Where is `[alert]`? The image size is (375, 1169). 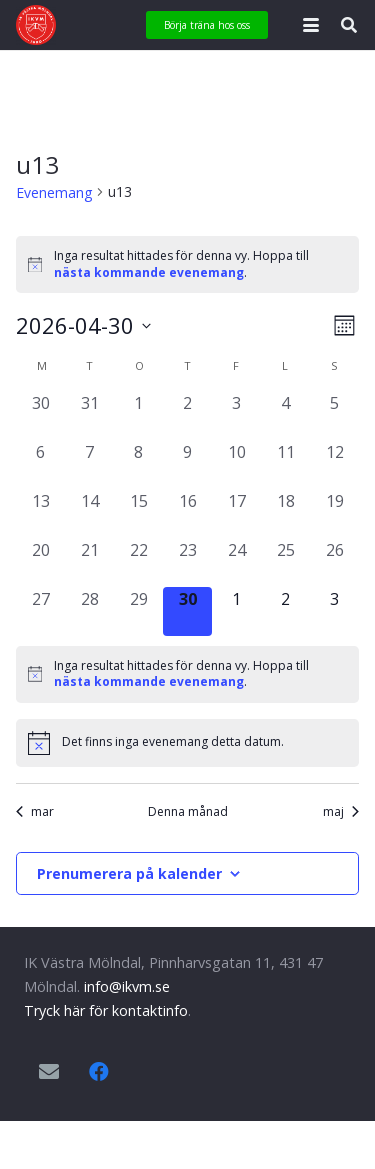 [alert] is located at coordinates (187, 264).